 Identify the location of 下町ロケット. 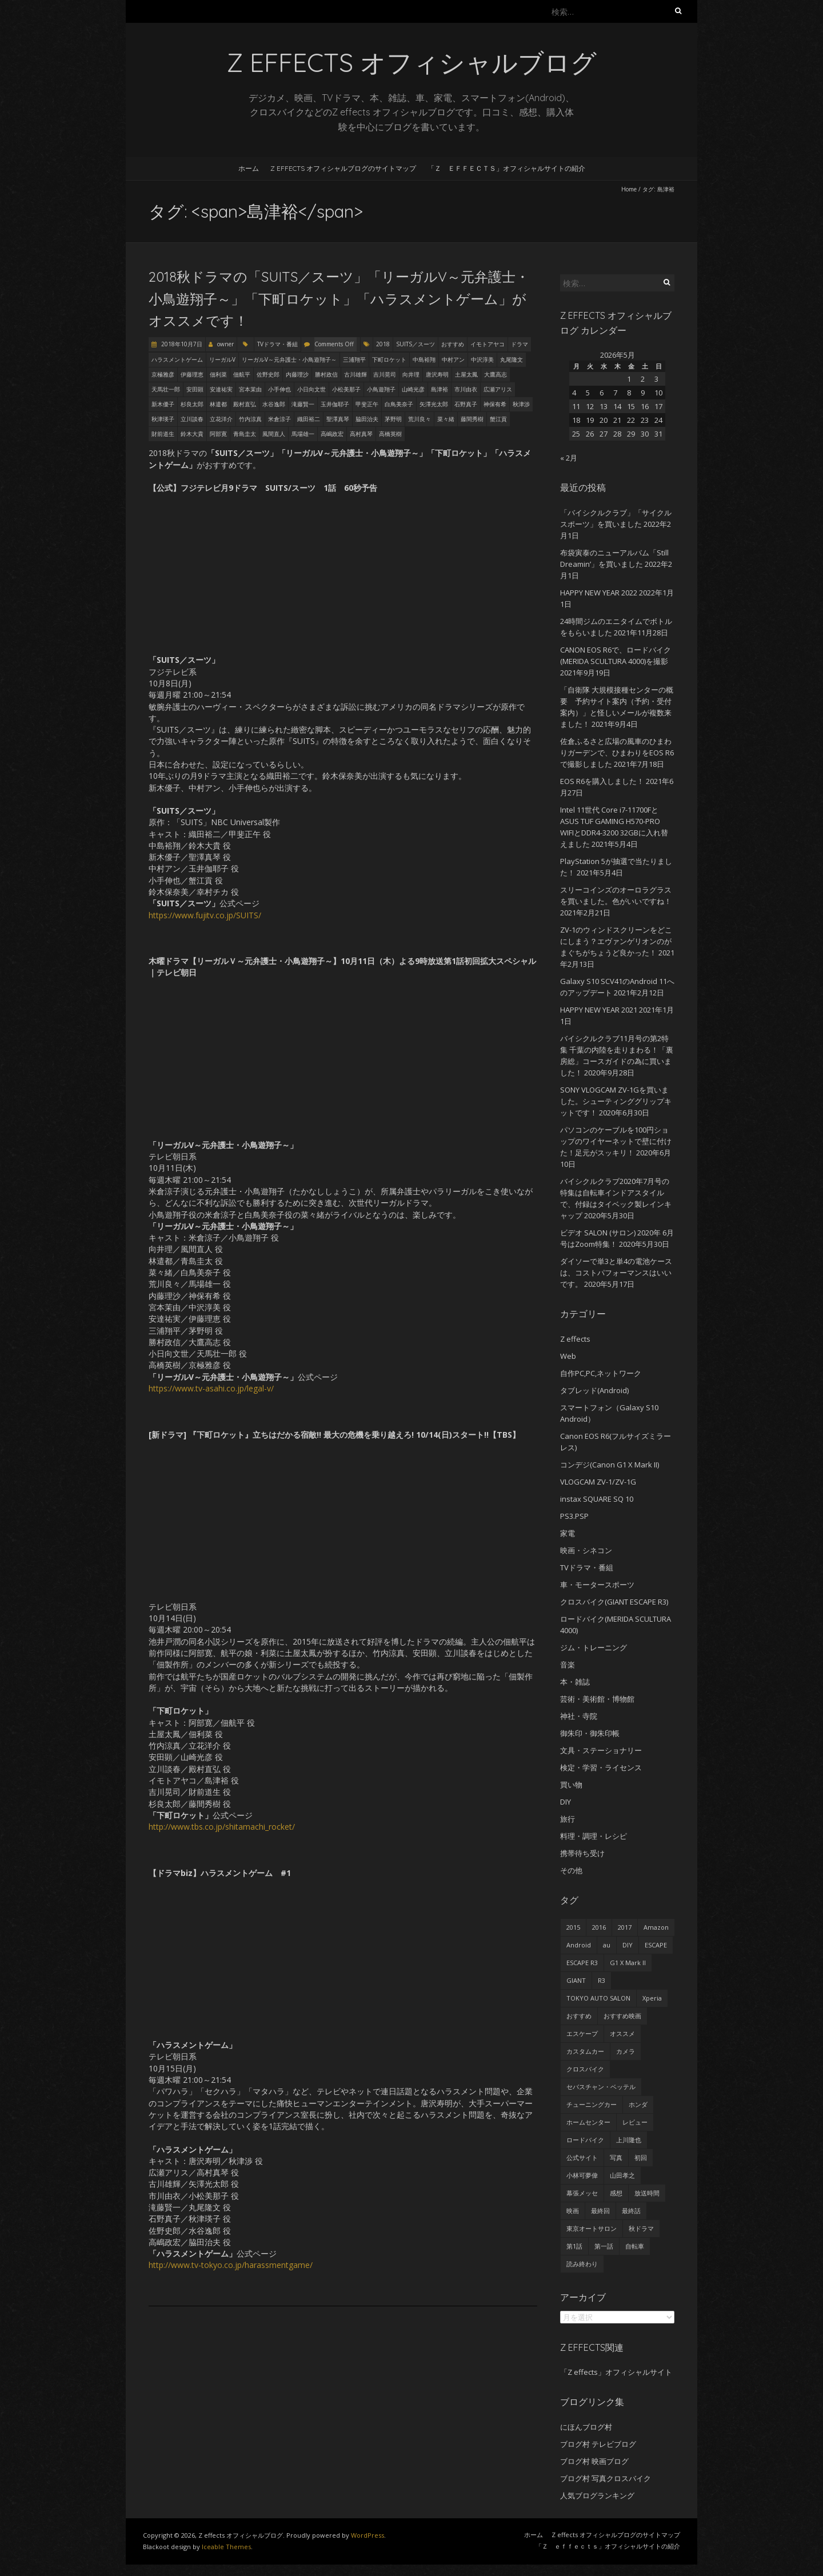
(389, 359).